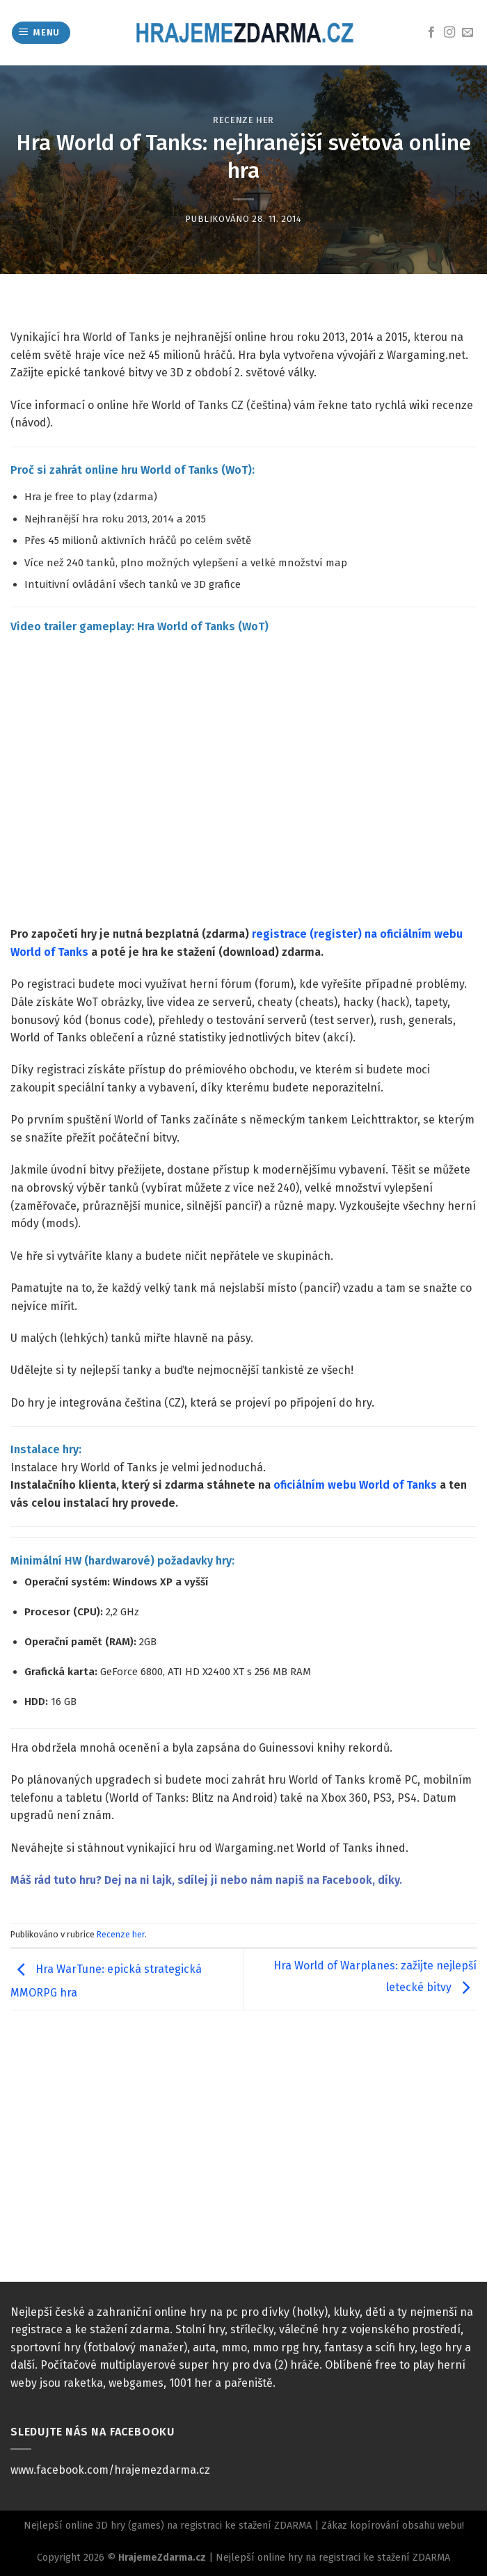  I want to click on www.facebook.com/hrajemezdarma.cz, so click(110, 2470).